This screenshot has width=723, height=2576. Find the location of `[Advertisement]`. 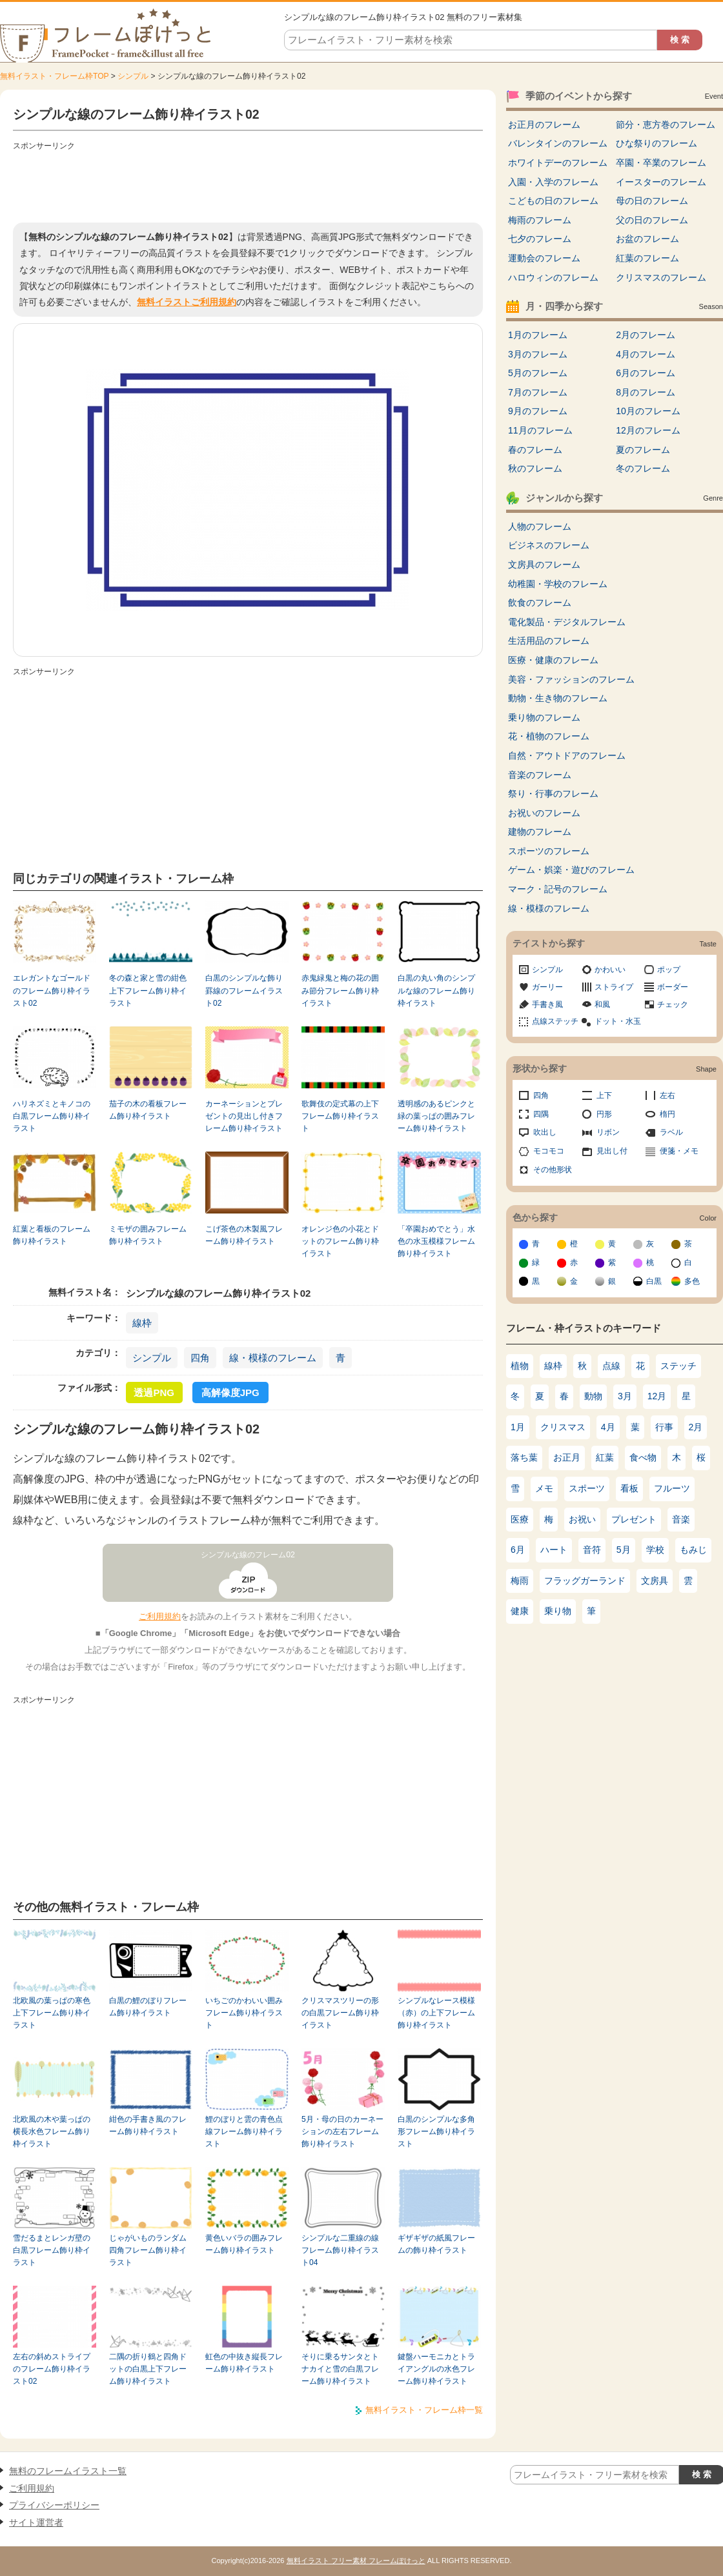

[Advertisement] is located at coordinates (248, 184).